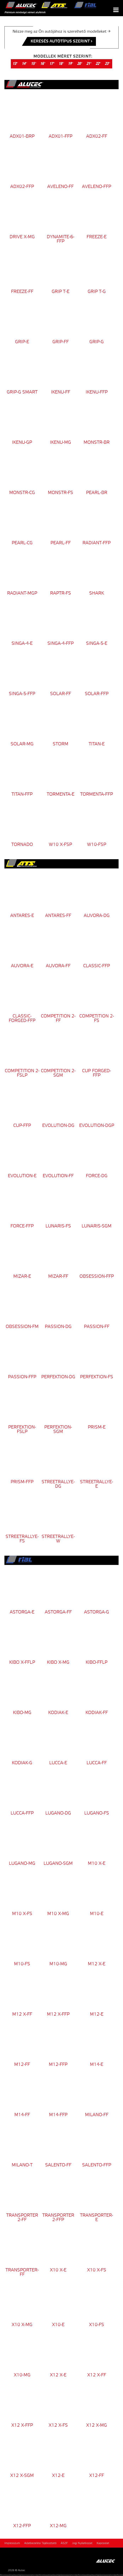  Describe the element at coordinates (58, 2425) in the screenshot. I see `X12 X-FS` at that location.